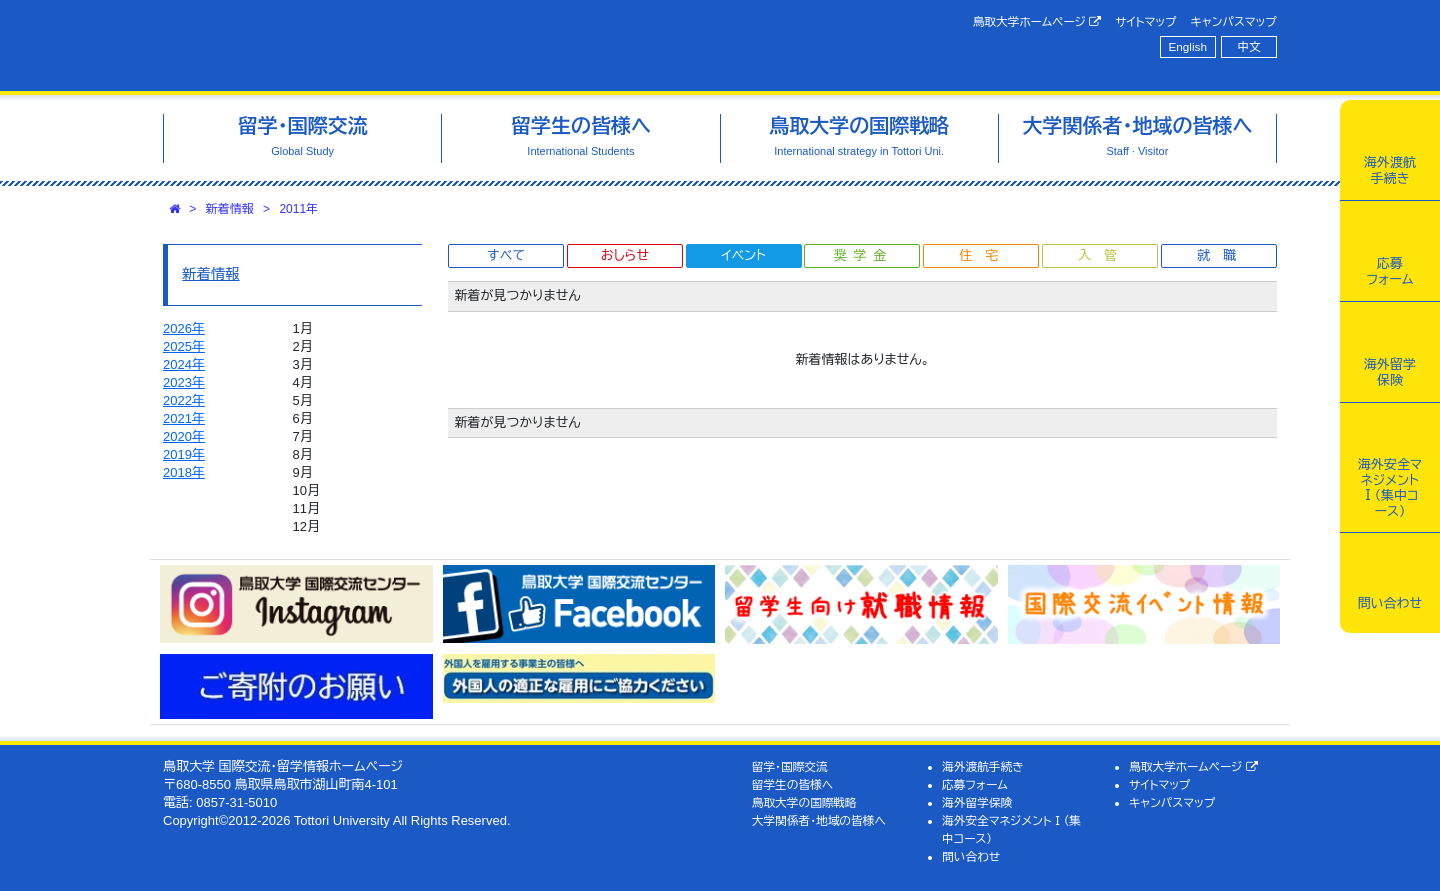 The image size is (1440, 891). I want to click on 2022年, so click(184, 400).